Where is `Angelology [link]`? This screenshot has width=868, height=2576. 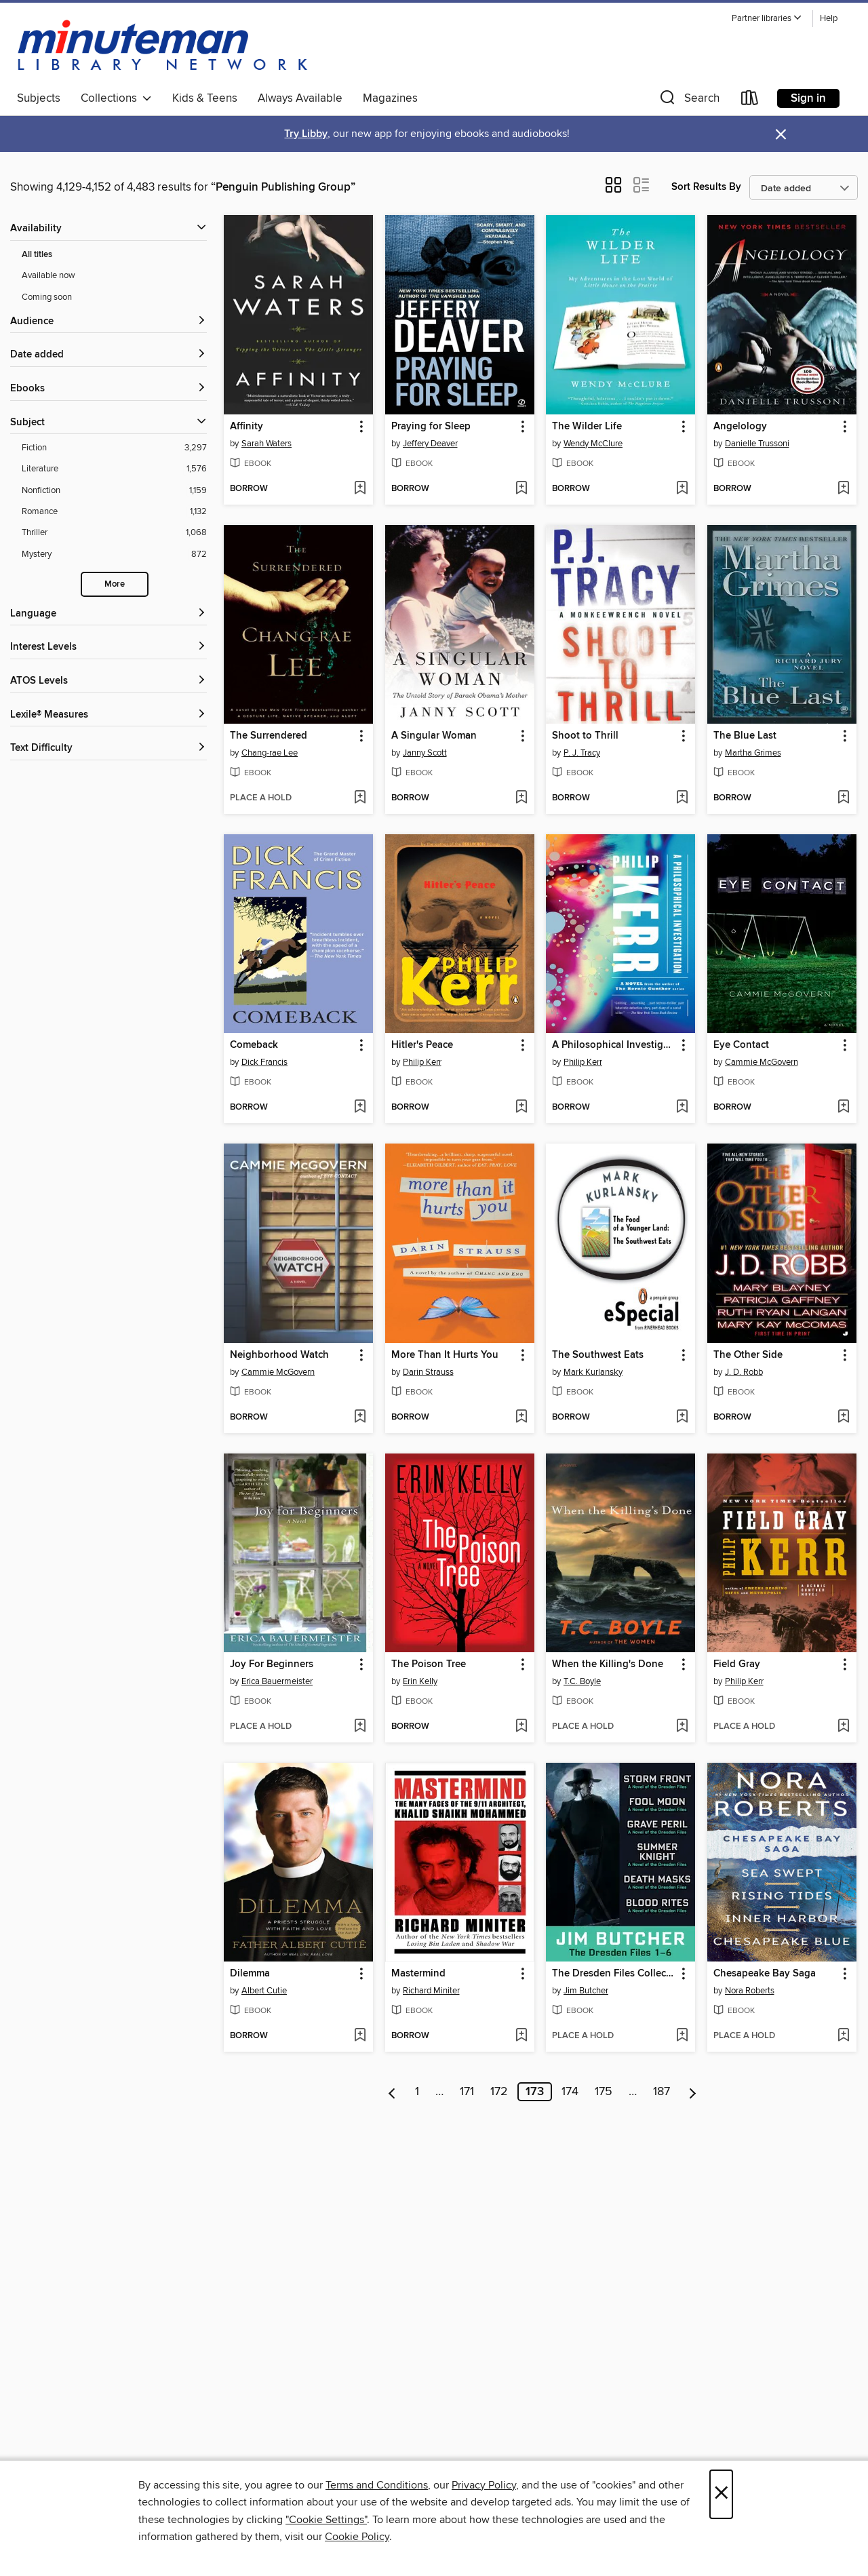 Angelology [link] is located at coordinates (740, 427).